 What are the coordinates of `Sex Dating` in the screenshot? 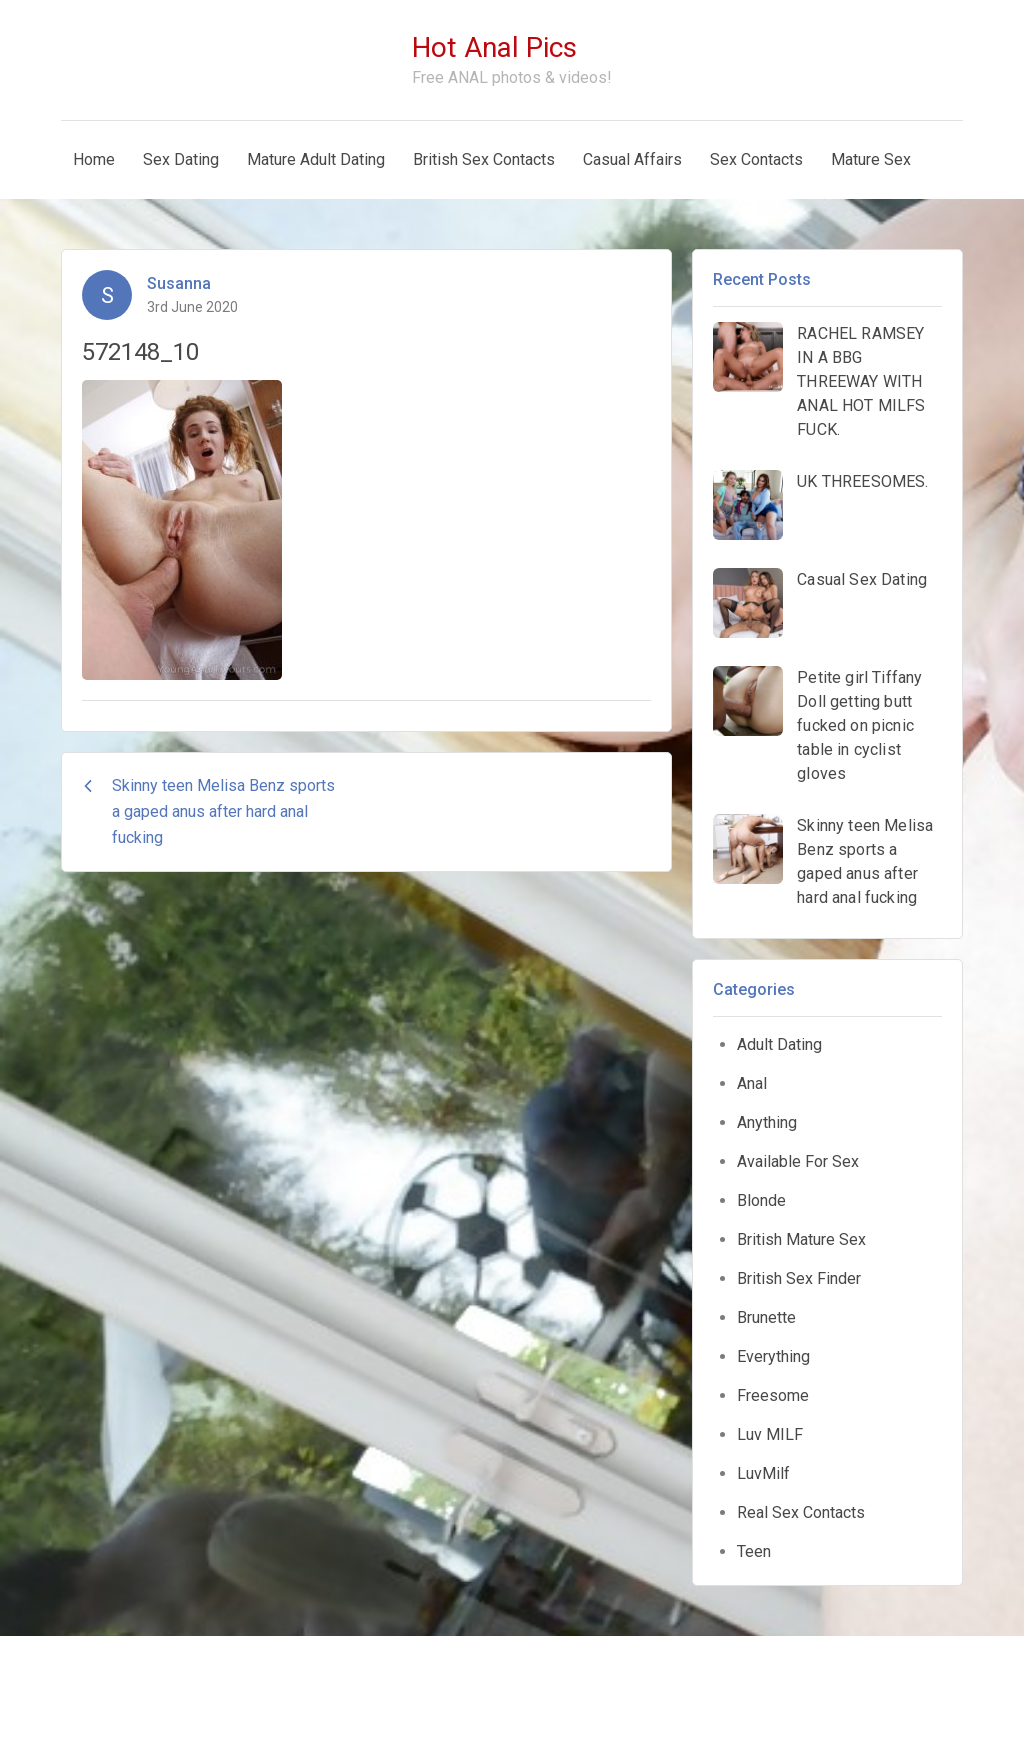 It's located at (181, 159).